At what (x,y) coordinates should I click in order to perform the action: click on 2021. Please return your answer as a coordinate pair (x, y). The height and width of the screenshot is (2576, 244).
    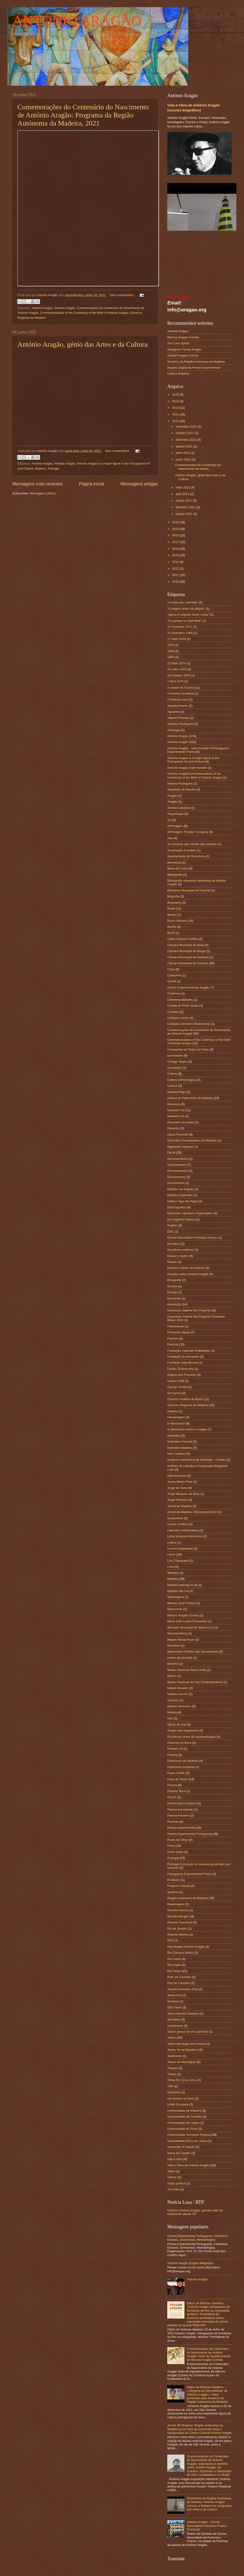
    Looking at the image, I should click on (176, 421).